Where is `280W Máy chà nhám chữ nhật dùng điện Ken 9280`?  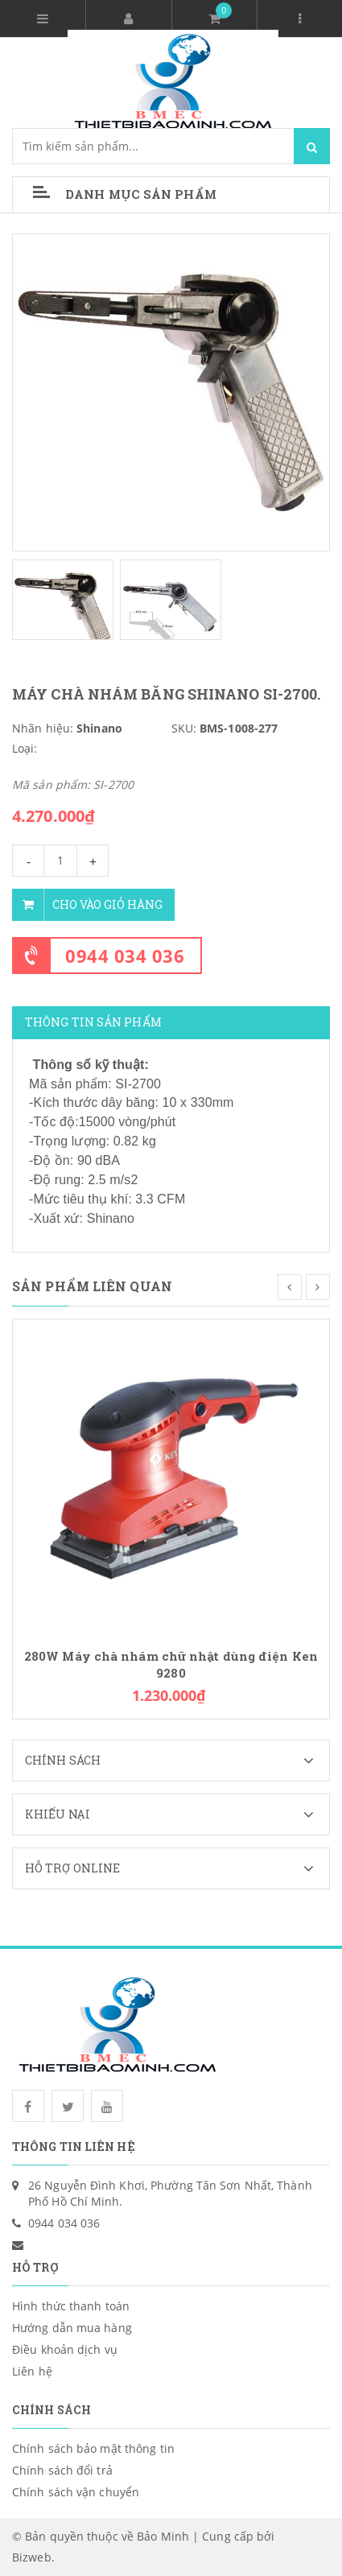
280W Máy chà nhám chữ nhật dùng điện Ken 9280 is located at coordinates (171, 1665).